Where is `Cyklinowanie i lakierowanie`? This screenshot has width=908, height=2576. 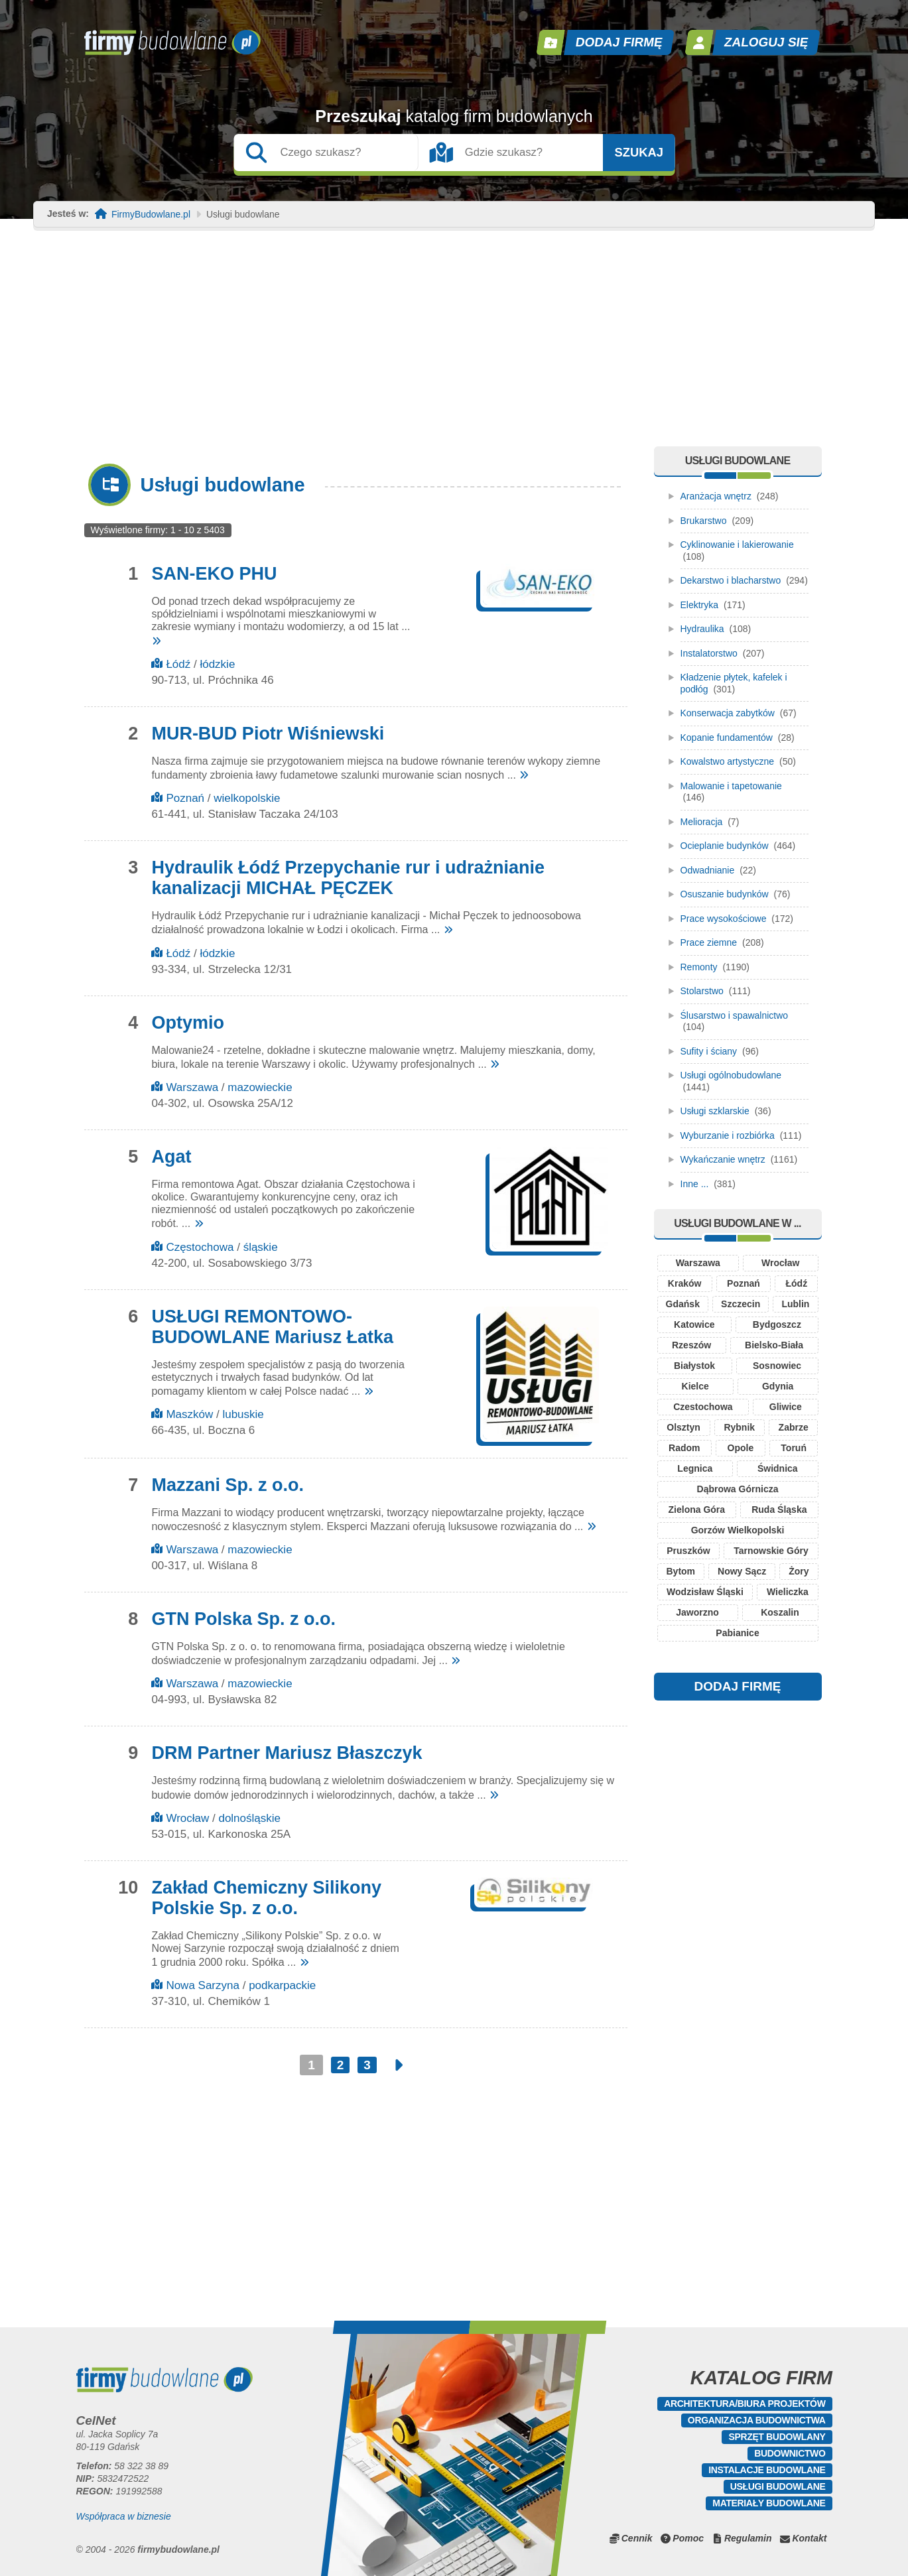 Cyklinowanie i lakierowanie is located at coordinates (737, 544).